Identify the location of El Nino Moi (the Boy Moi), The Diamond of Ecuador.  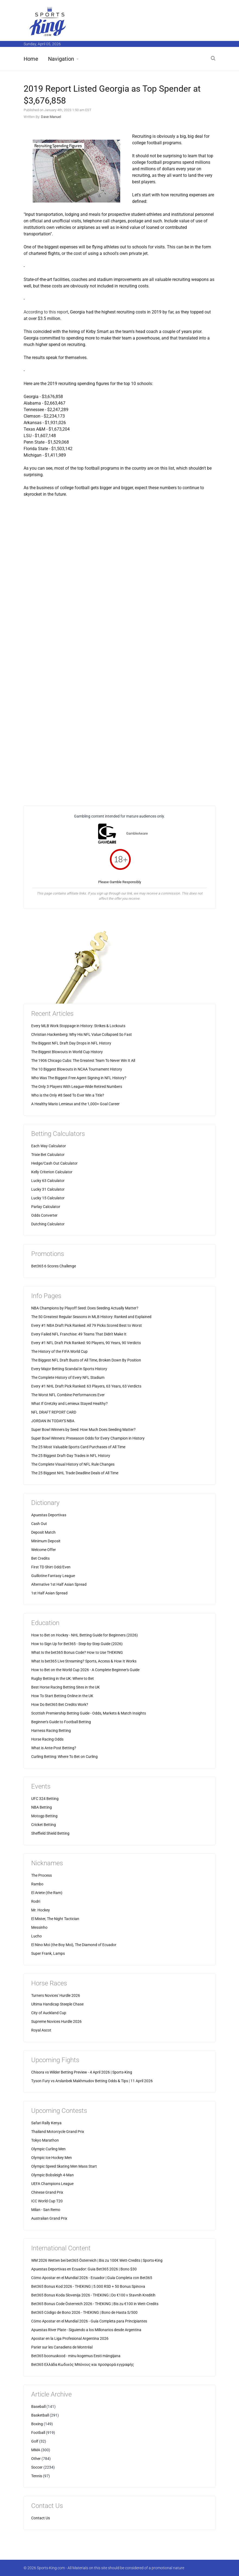
(73, 1945).